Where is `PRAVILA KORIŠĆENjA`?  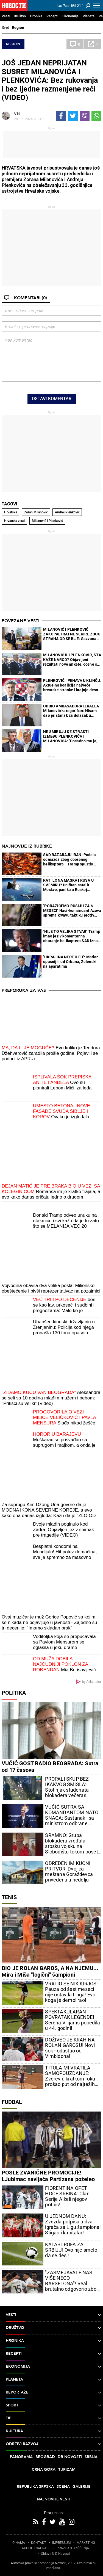
PRAVILA KORIŠĆENjA is located at coordinates (73, 2548).